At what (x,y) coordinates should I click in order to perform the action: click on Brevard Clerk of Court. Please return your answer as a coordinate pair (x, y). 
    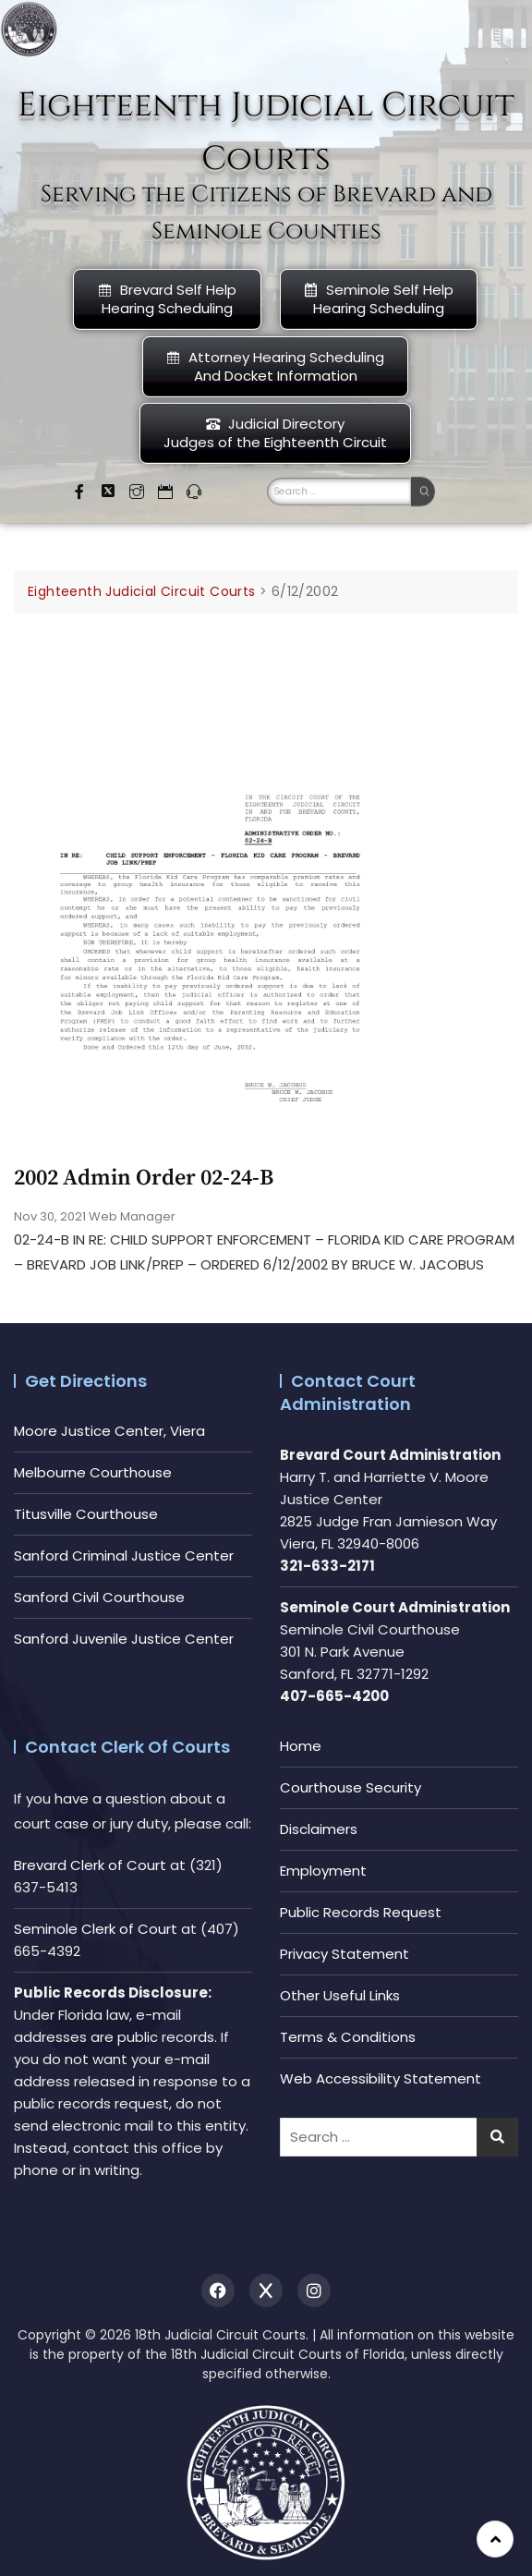
    Looking at the image, I should click on (90, 1865).